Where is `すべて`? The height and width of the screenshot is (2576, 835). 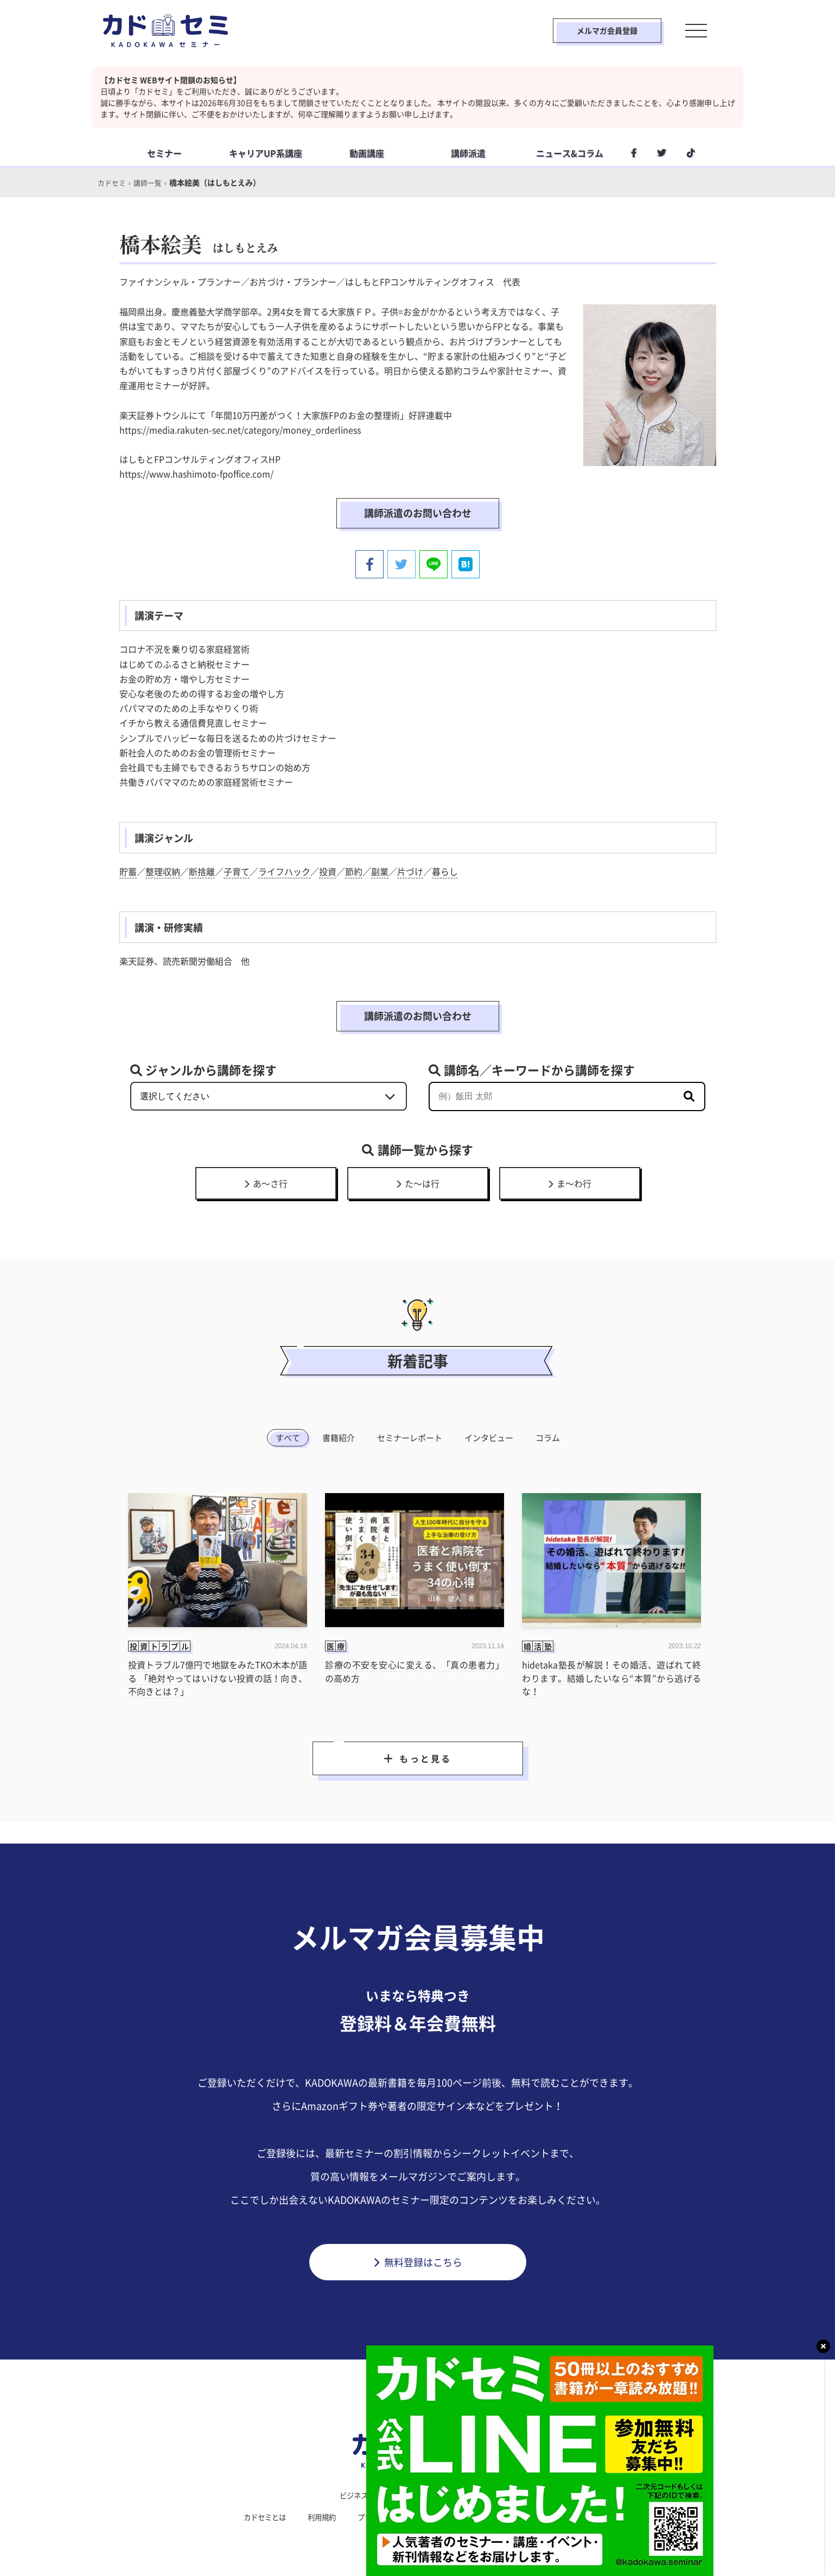 すべて is located at coordinates (288, 1436).